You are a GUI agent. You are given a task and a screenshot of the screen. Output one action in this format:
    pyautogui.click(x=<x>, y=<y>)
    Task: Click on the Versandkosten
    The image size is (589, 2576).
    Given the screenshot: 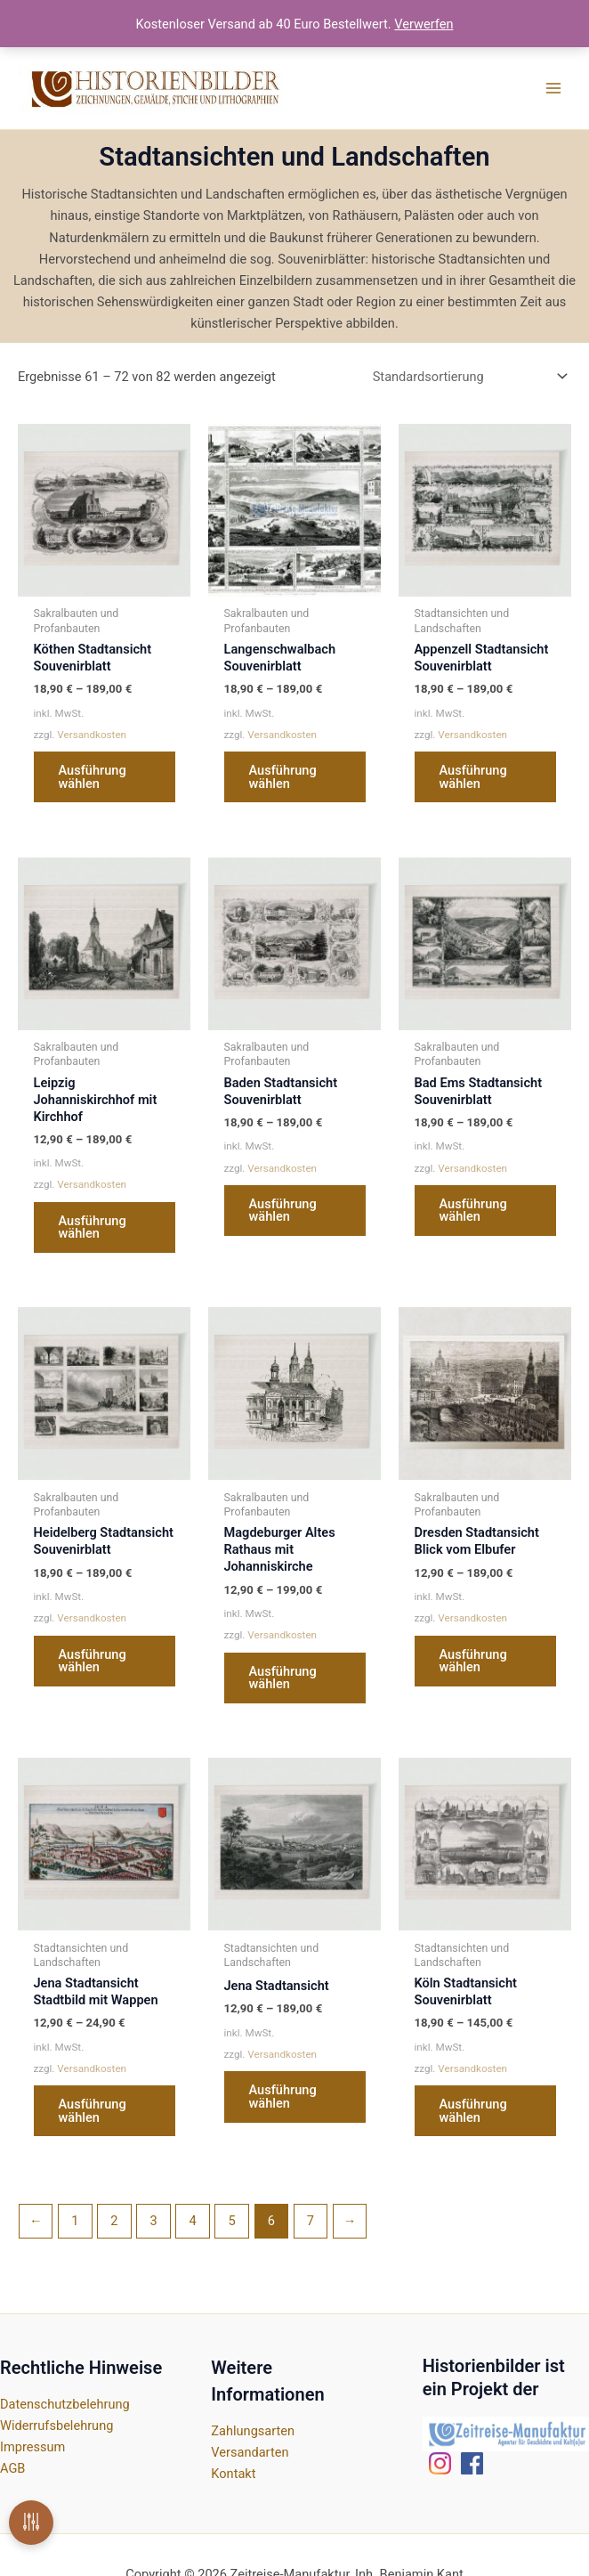 What is the action you would take?
    pyautogui.click(x=91, y=734)
    